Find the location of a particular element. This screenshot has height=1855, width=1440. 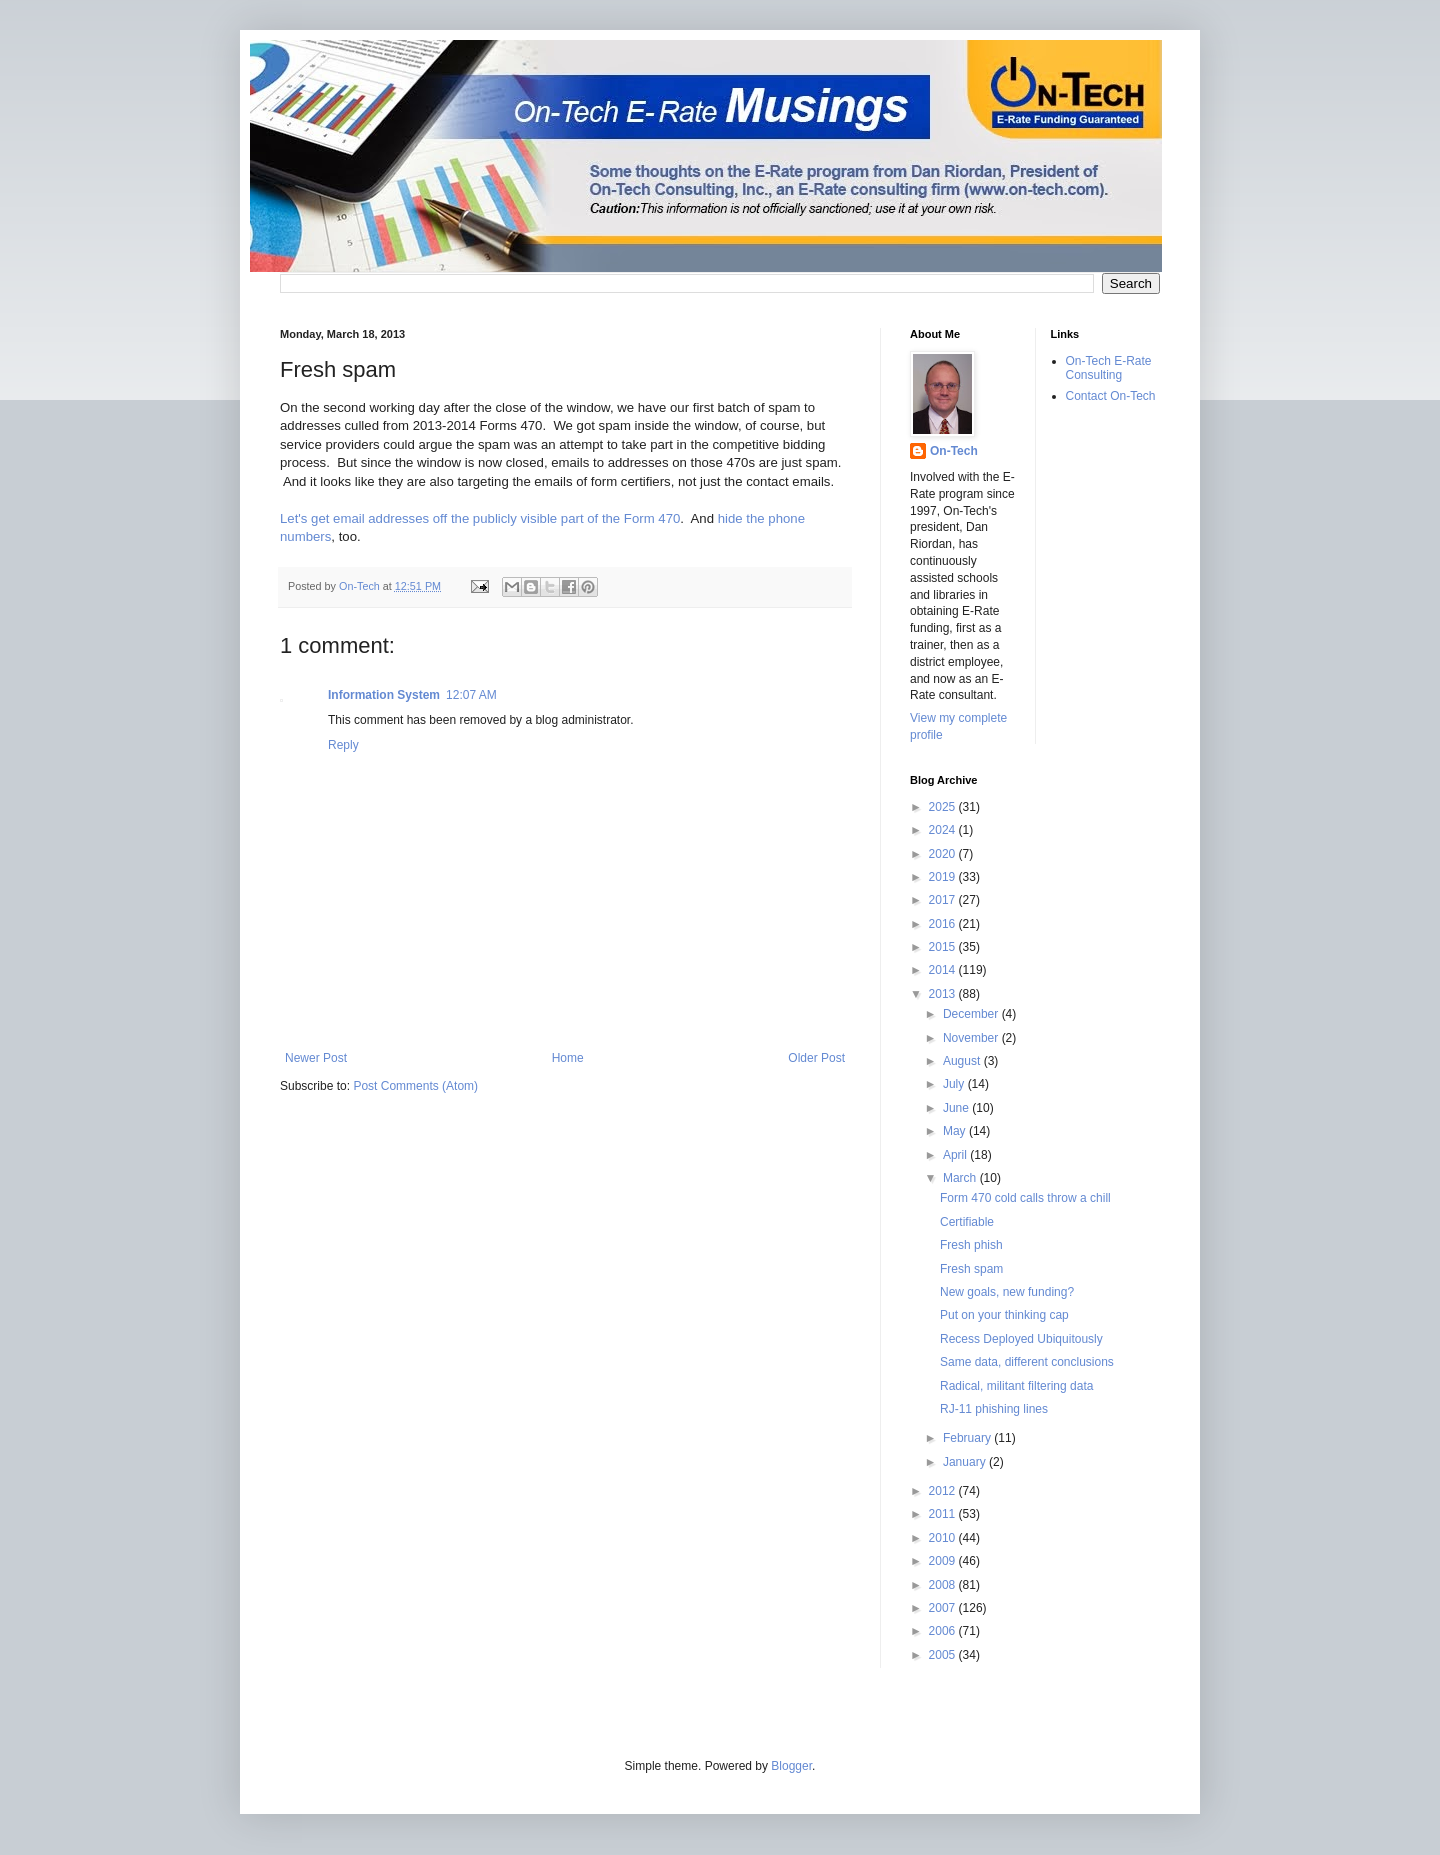

On-Tech is located at coordinates (954, 451).